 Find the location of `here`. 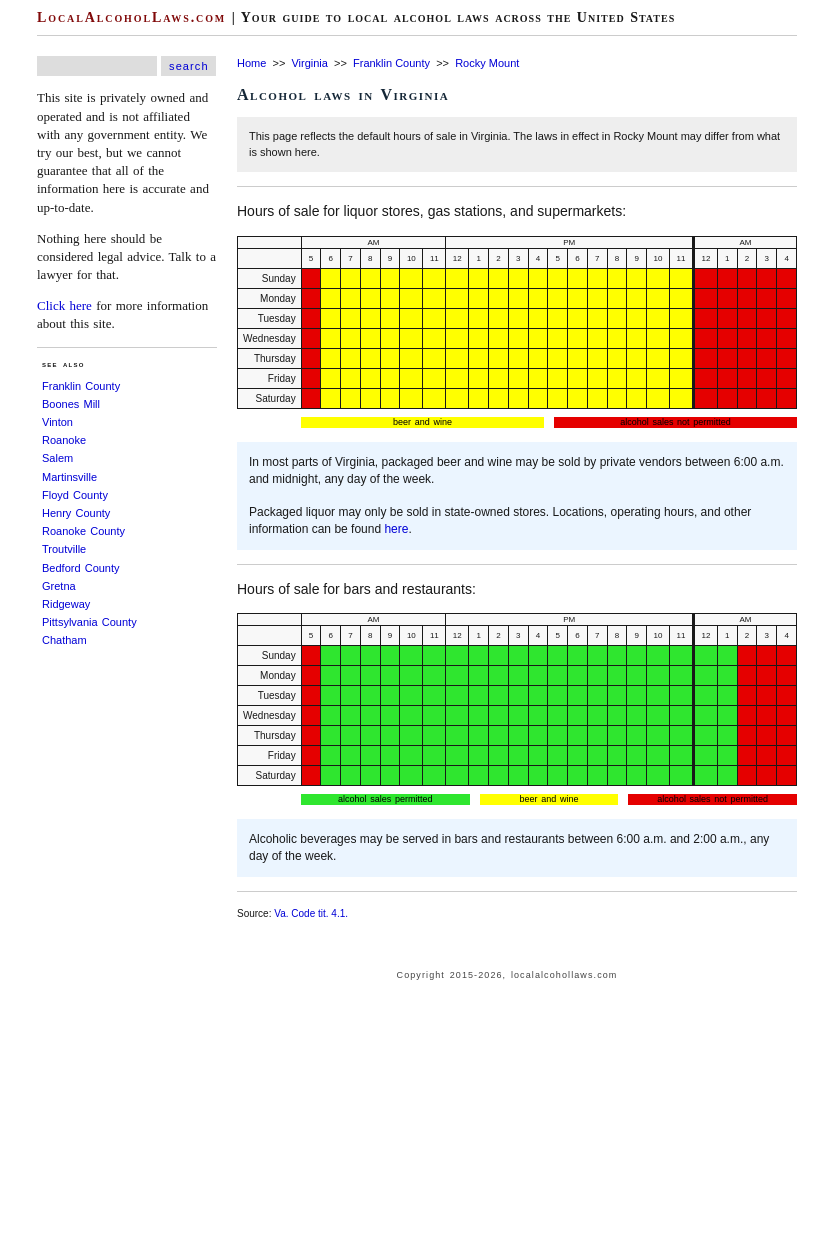

here is located at coordinates (396, 529).